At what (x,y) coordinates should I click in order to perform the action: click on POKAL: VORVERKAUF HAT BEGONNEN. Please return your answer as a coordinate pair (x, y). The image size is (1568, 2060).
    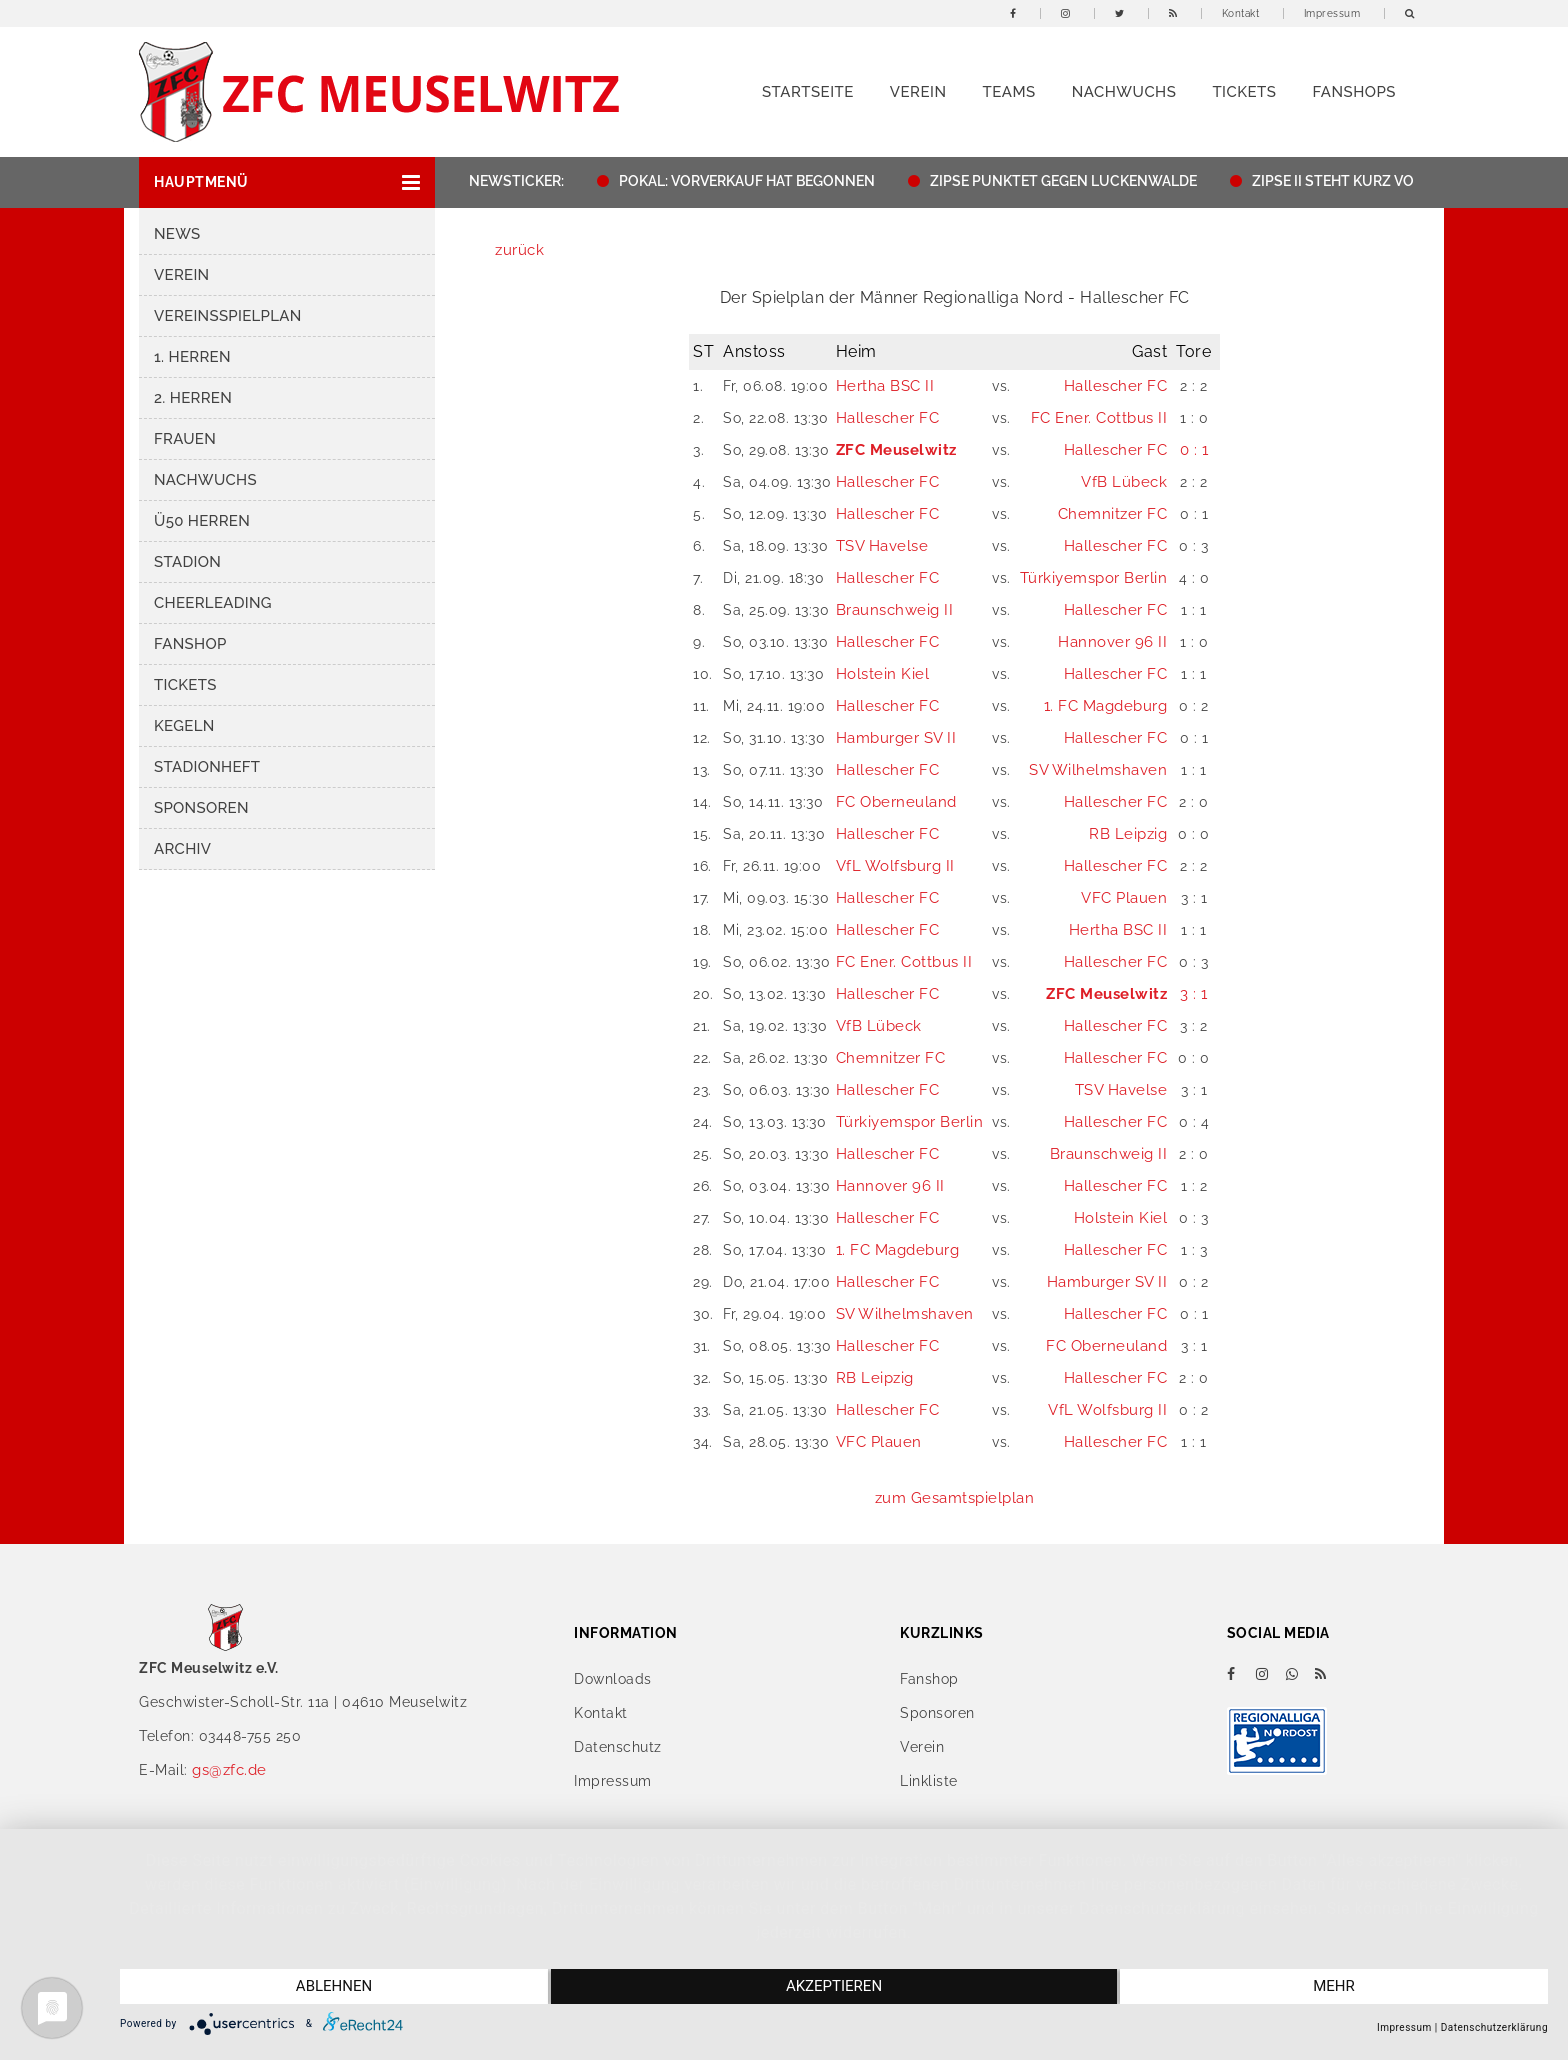
    Looking at the image, I should click on (769, 181).